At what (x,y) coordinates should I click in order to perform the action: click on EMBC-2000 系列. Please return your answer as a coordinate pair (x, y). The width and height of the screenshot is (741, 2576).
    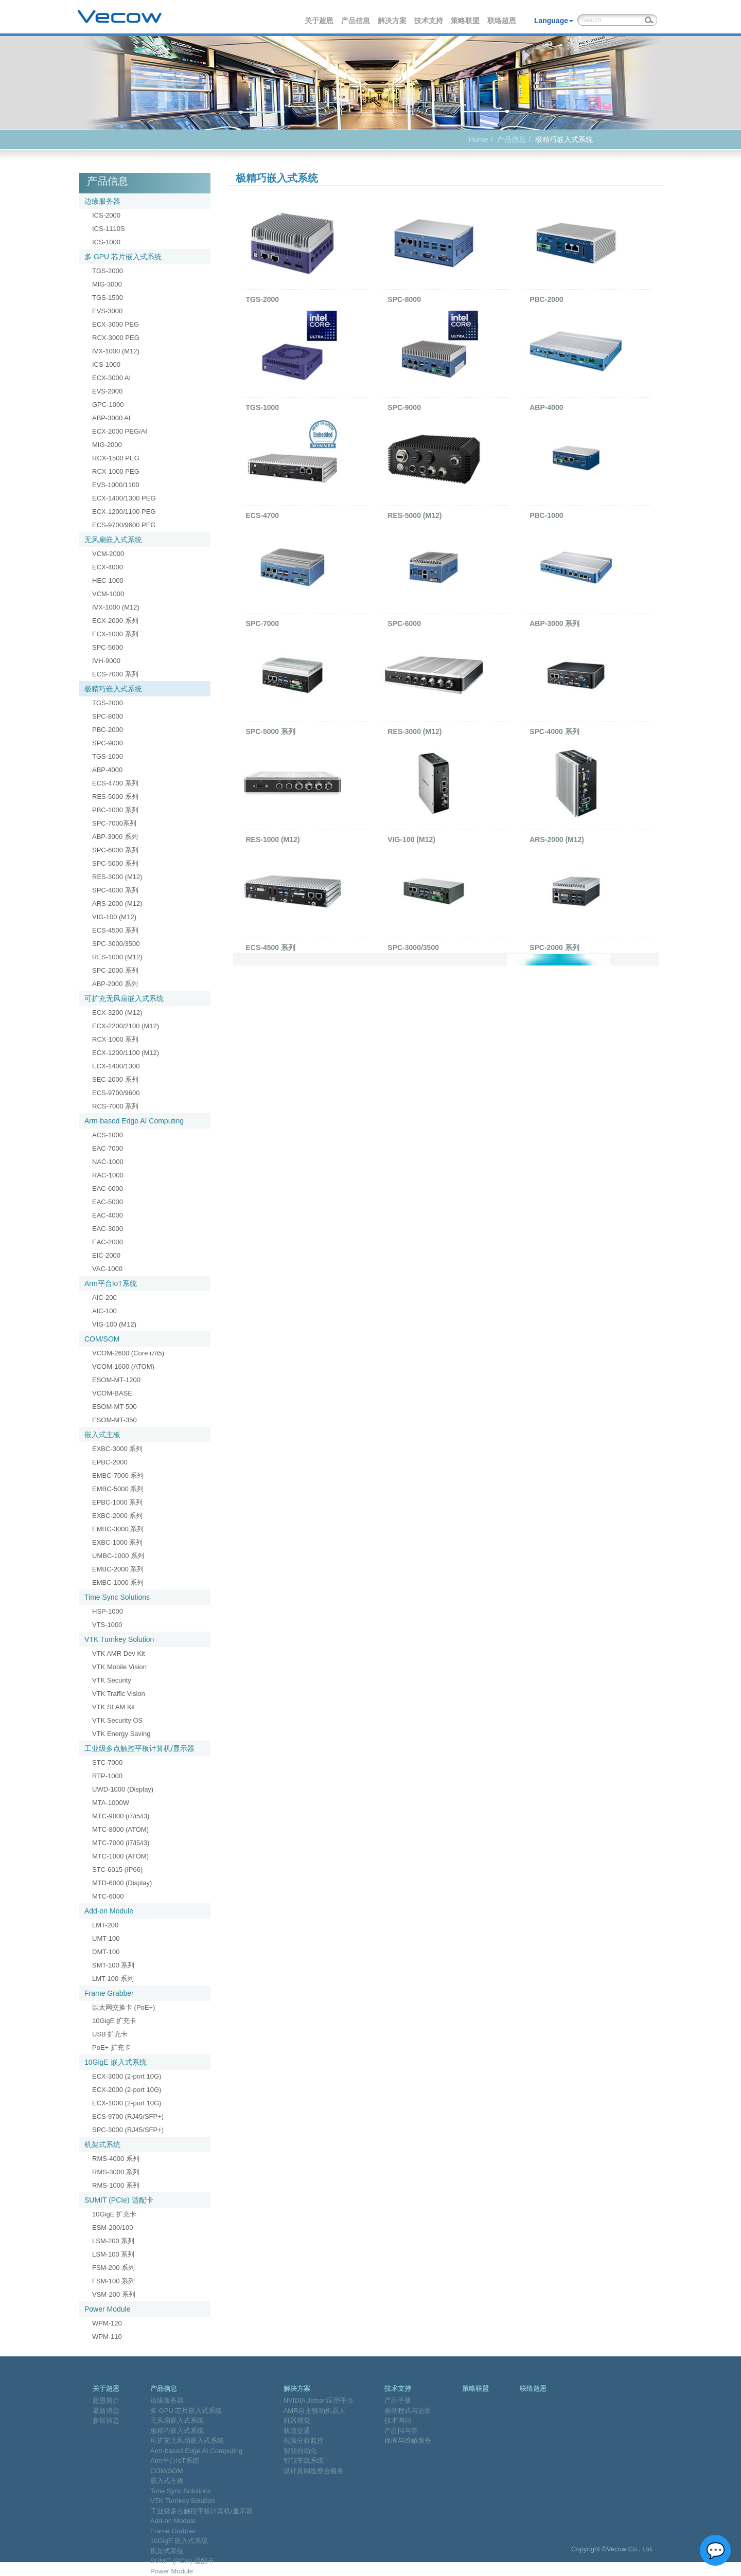
    Looking at the image, I should click on (118, 1569).